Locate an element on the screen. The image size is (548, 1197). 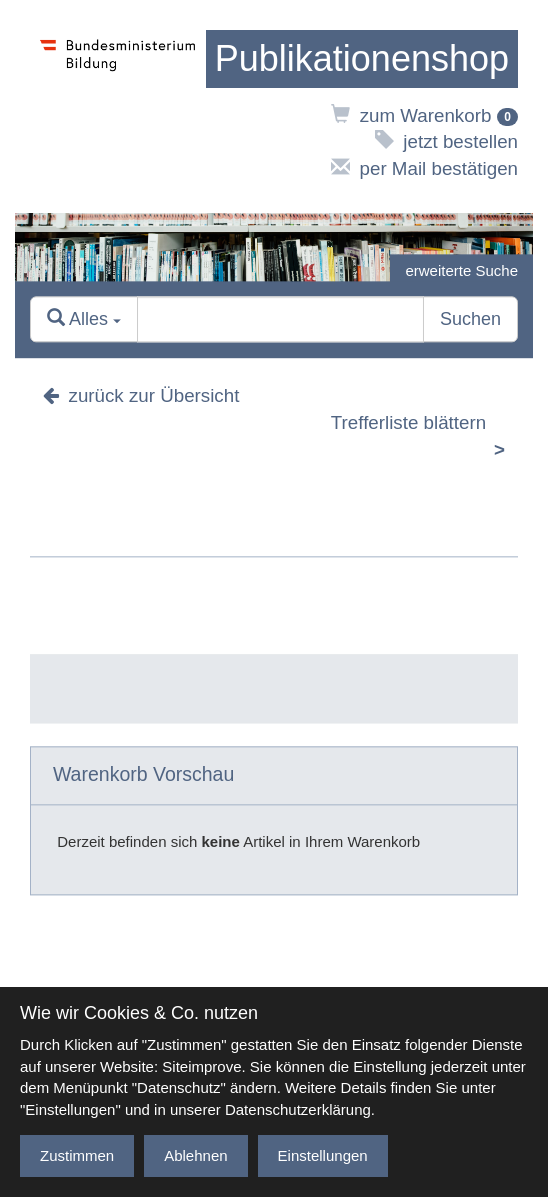
jetzt bestellen is located at coordinates (446, 141).